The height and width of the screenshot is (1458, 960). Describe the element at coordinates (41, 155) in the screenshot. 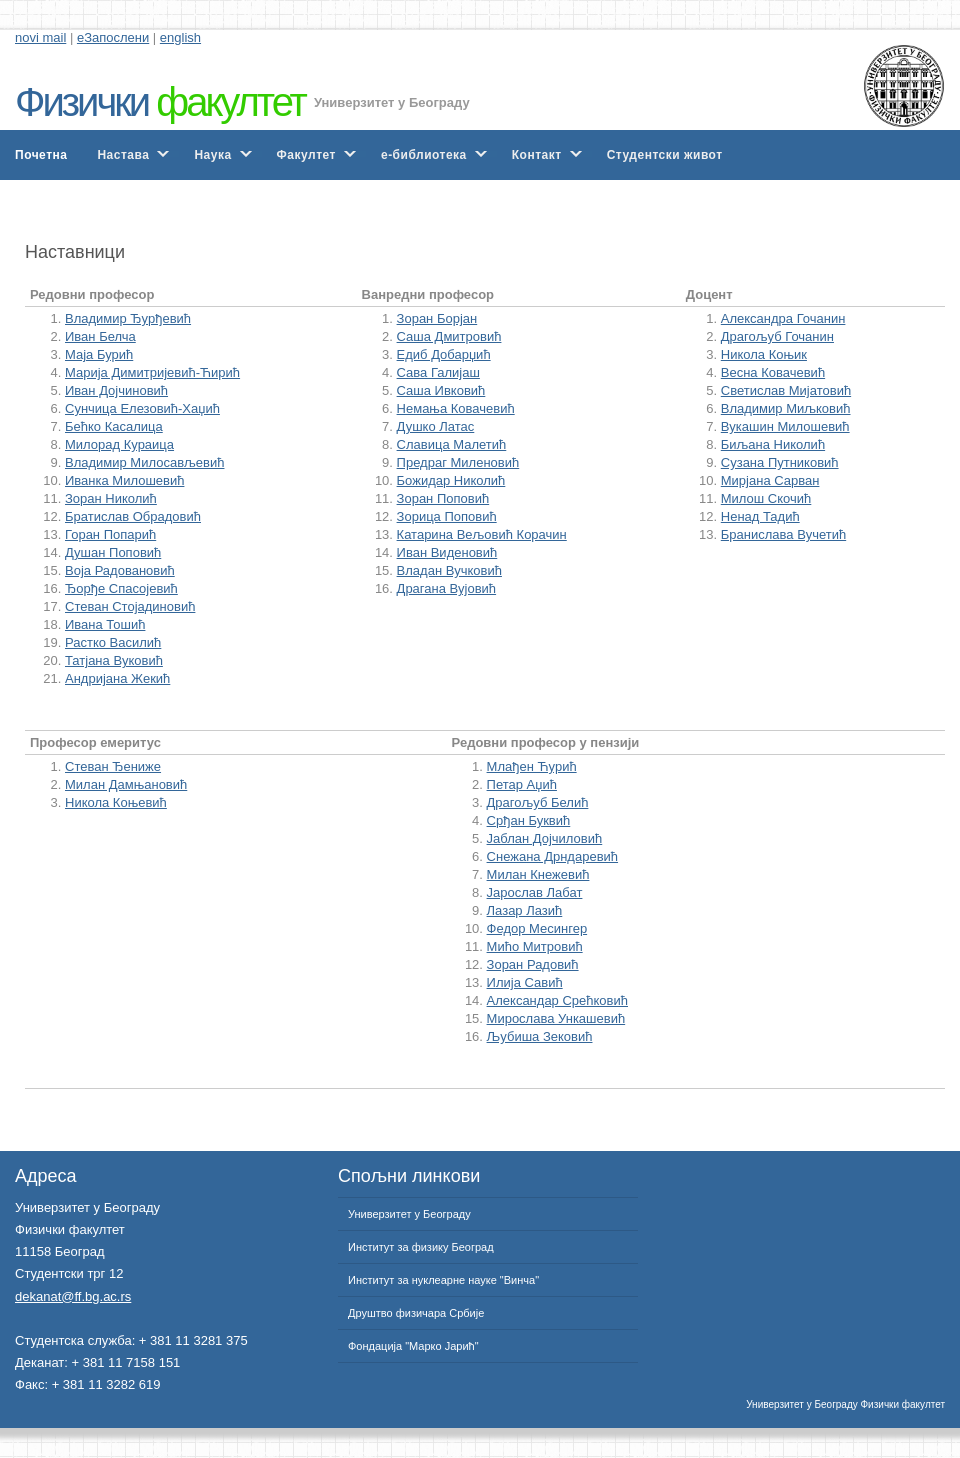

I see `Почетна` at that location.